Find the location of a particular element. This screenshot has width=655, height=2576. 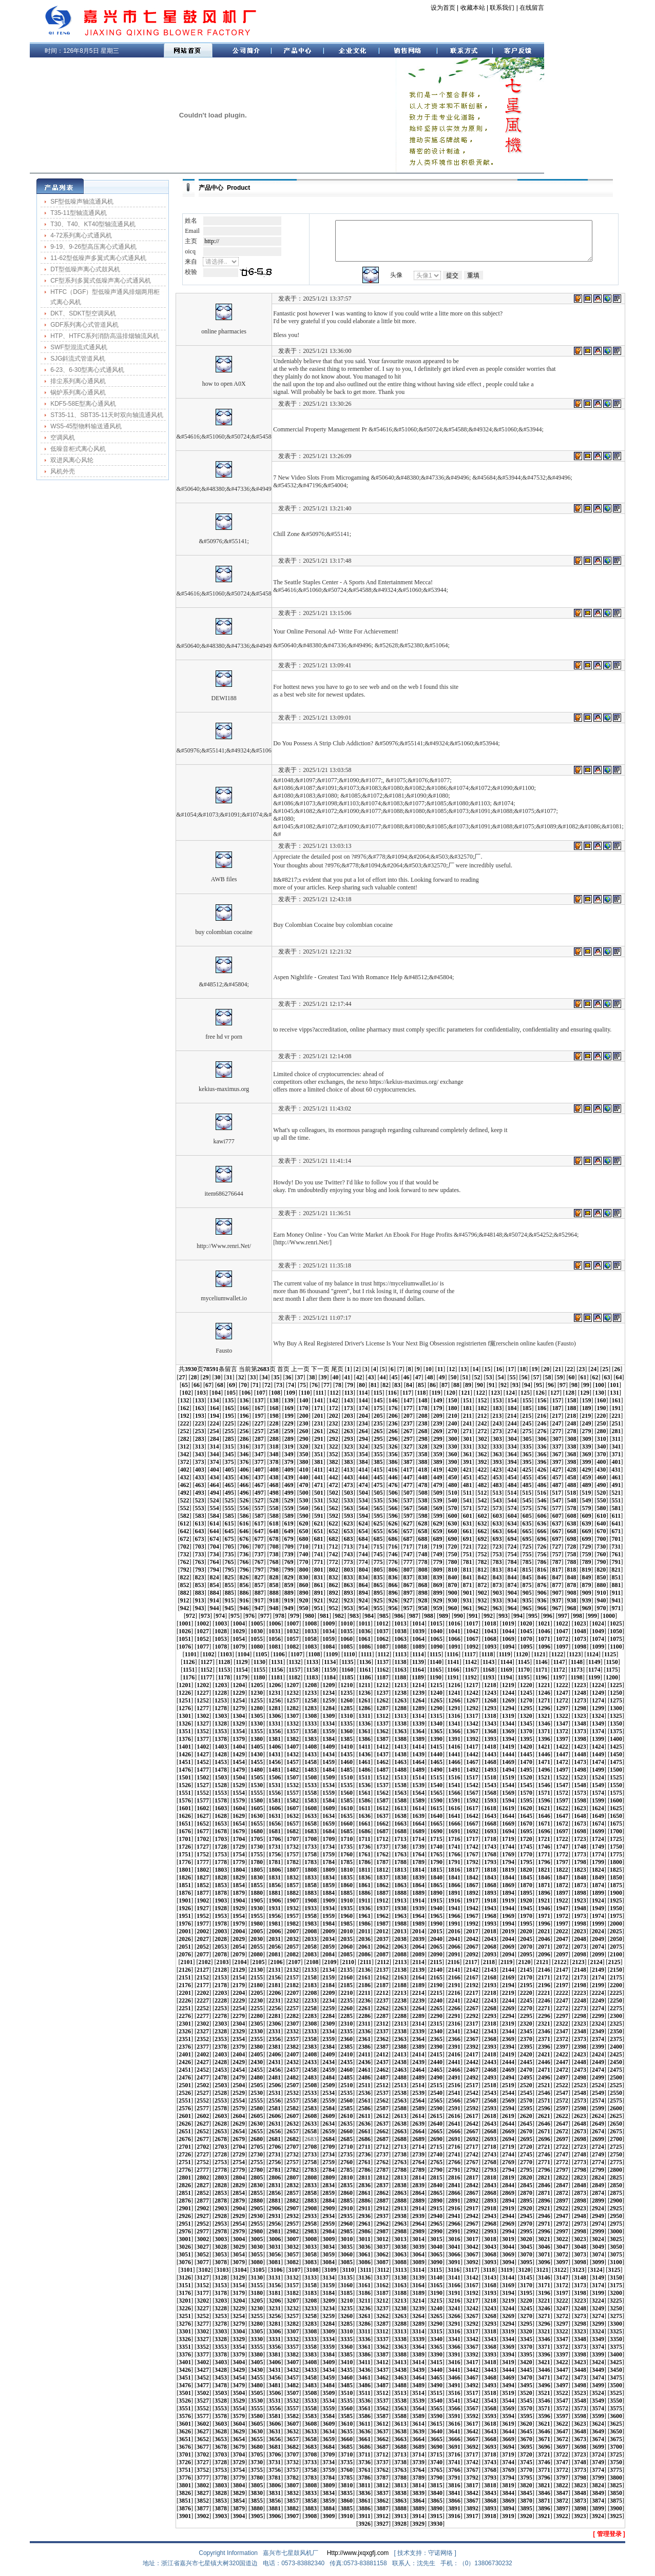

877 is located at coordinates (556, 1585).